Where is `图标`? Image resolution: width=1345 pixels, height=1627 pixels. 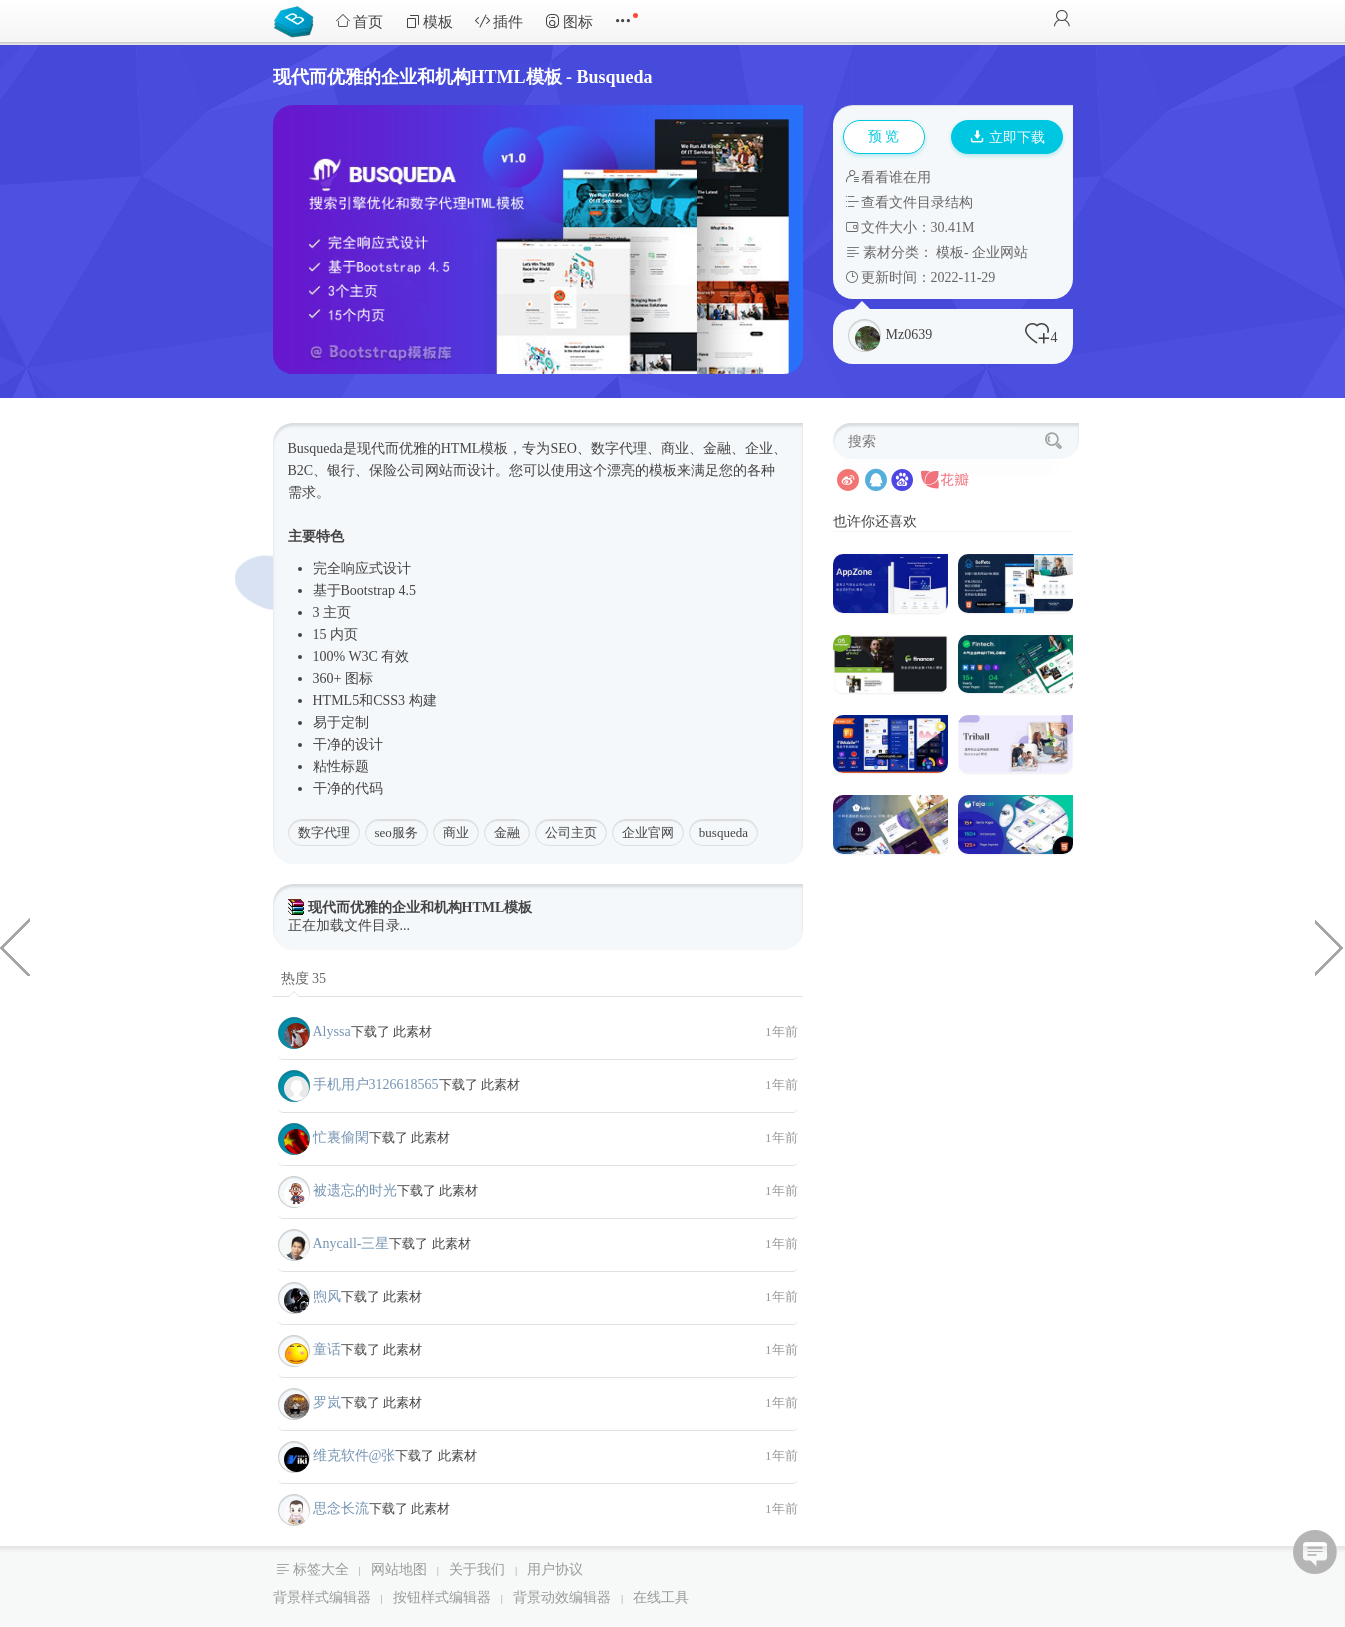
图标 is located at coordinates (569, 21).